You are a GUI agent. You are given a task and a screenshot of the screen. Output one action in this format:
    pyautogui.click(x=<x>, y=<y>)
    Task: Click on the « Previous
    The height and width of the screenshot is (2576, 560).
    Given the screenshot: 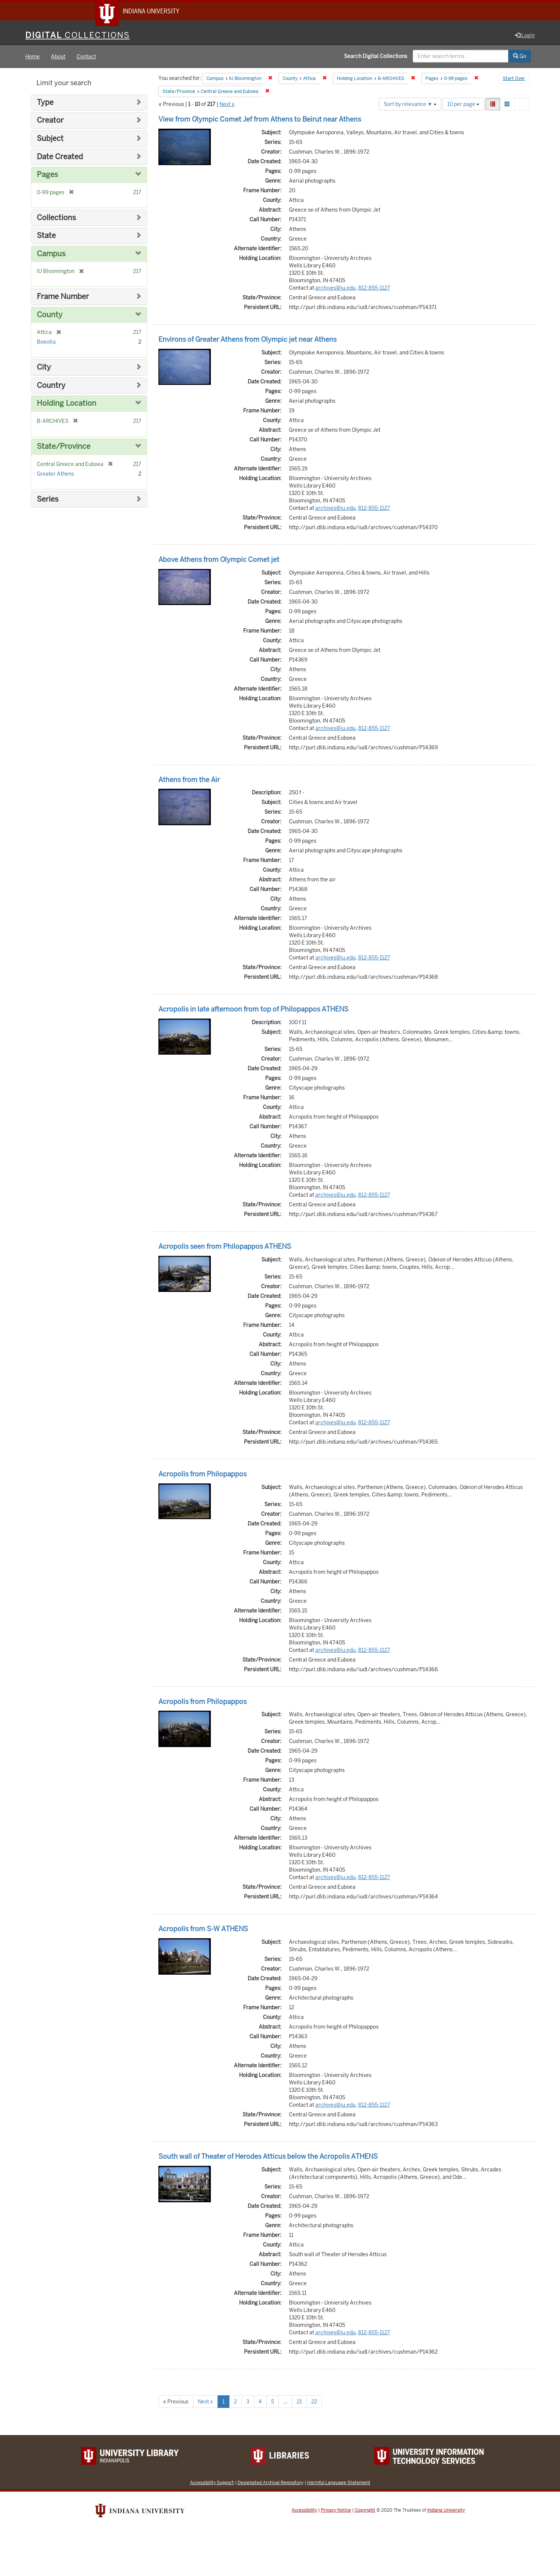 What is the action you would take?
    pyautogui.click(x=176, y=2402)
    